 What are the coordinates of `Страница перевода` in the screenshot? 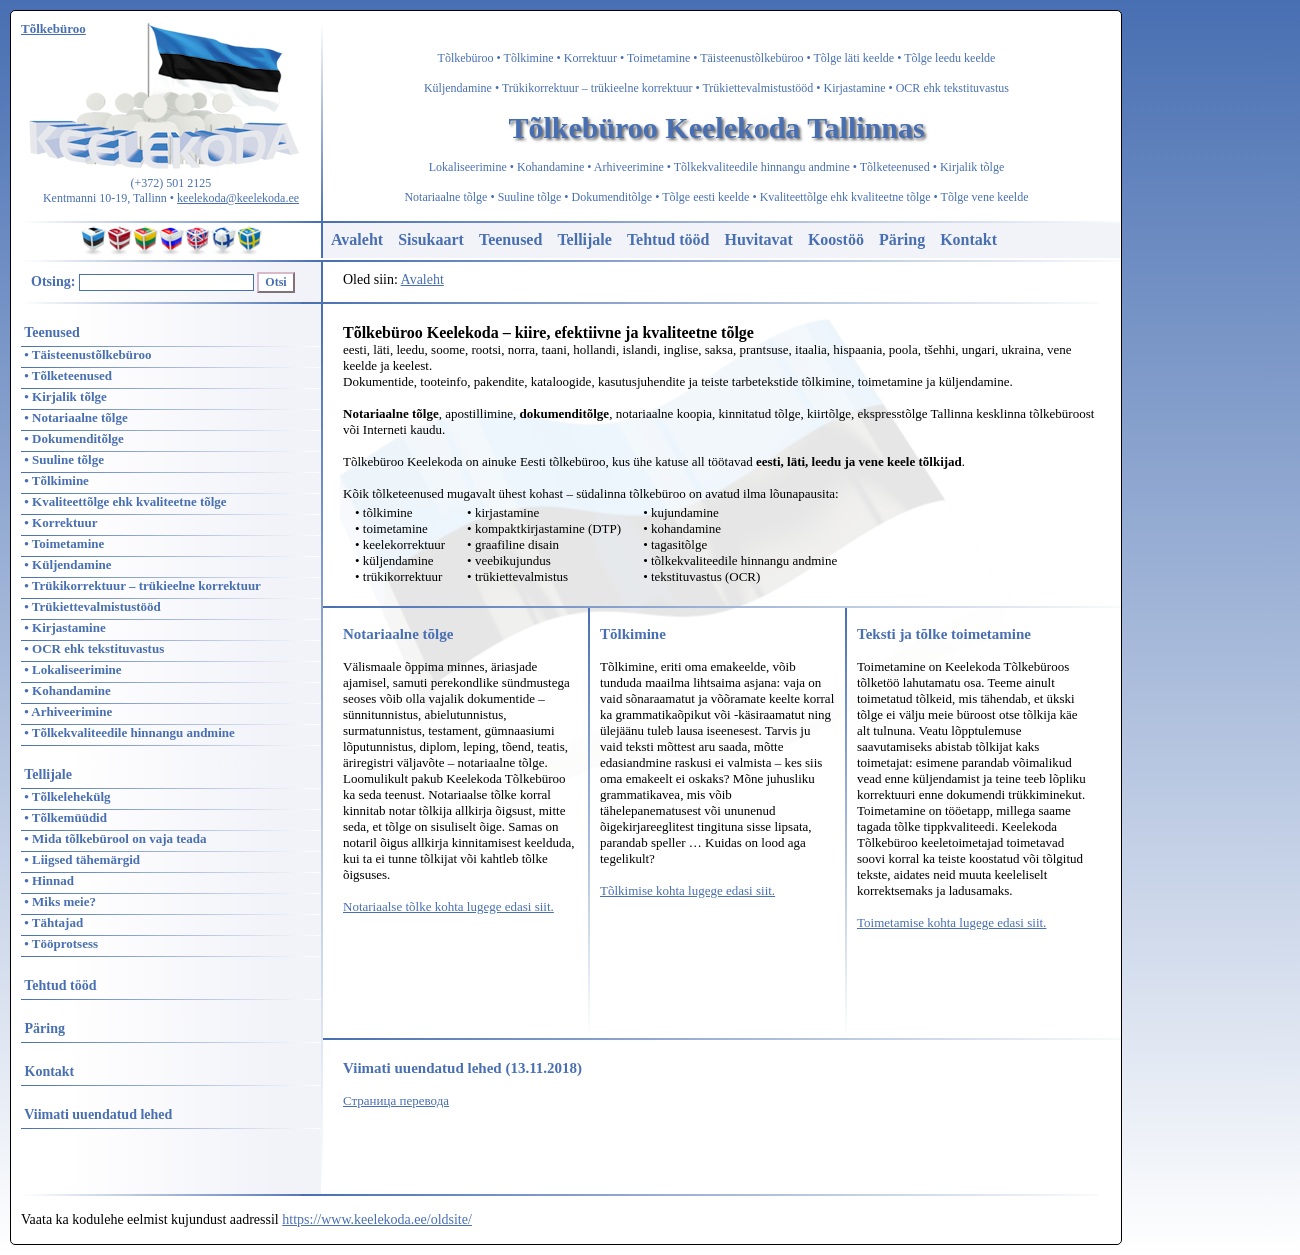 It's located at (396, 1100).